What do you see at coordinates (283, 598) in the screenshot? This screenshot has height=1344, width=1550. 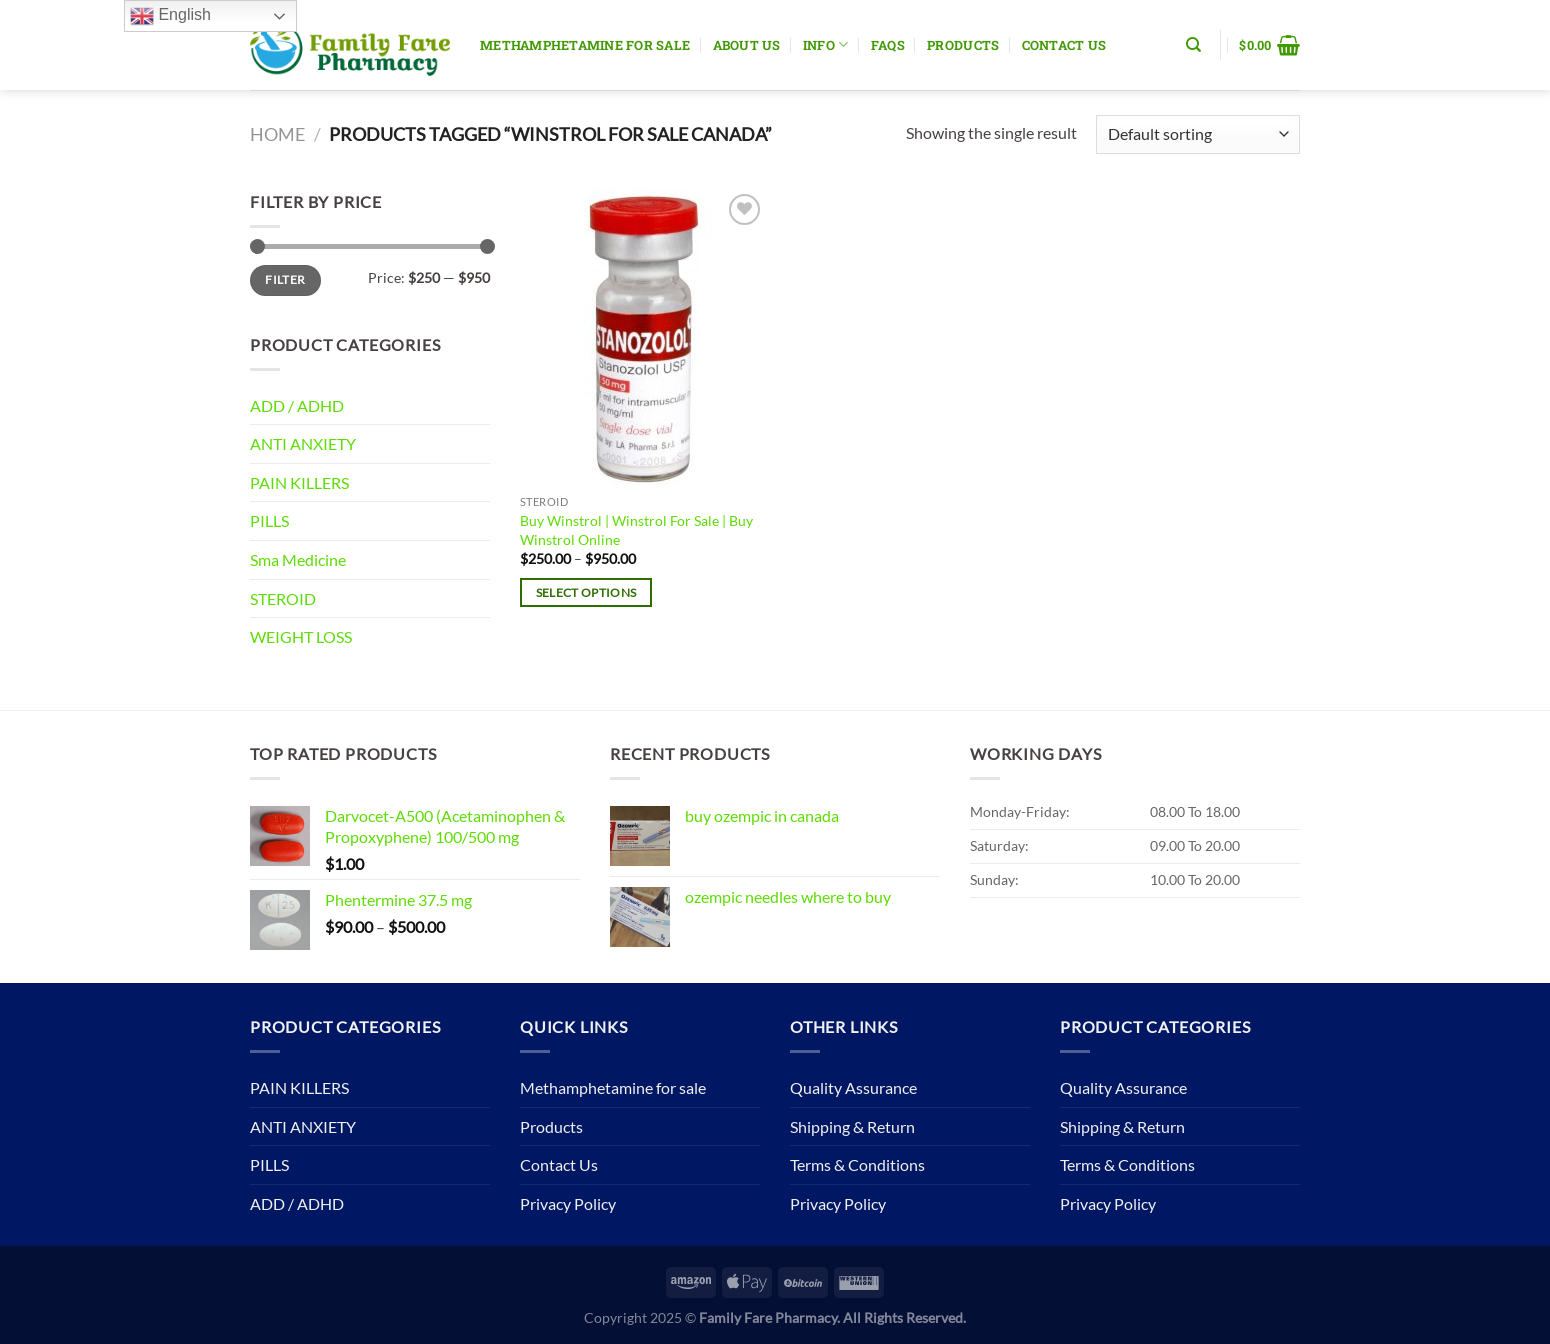 I see `STEROID` at bounding box center [283, 598].